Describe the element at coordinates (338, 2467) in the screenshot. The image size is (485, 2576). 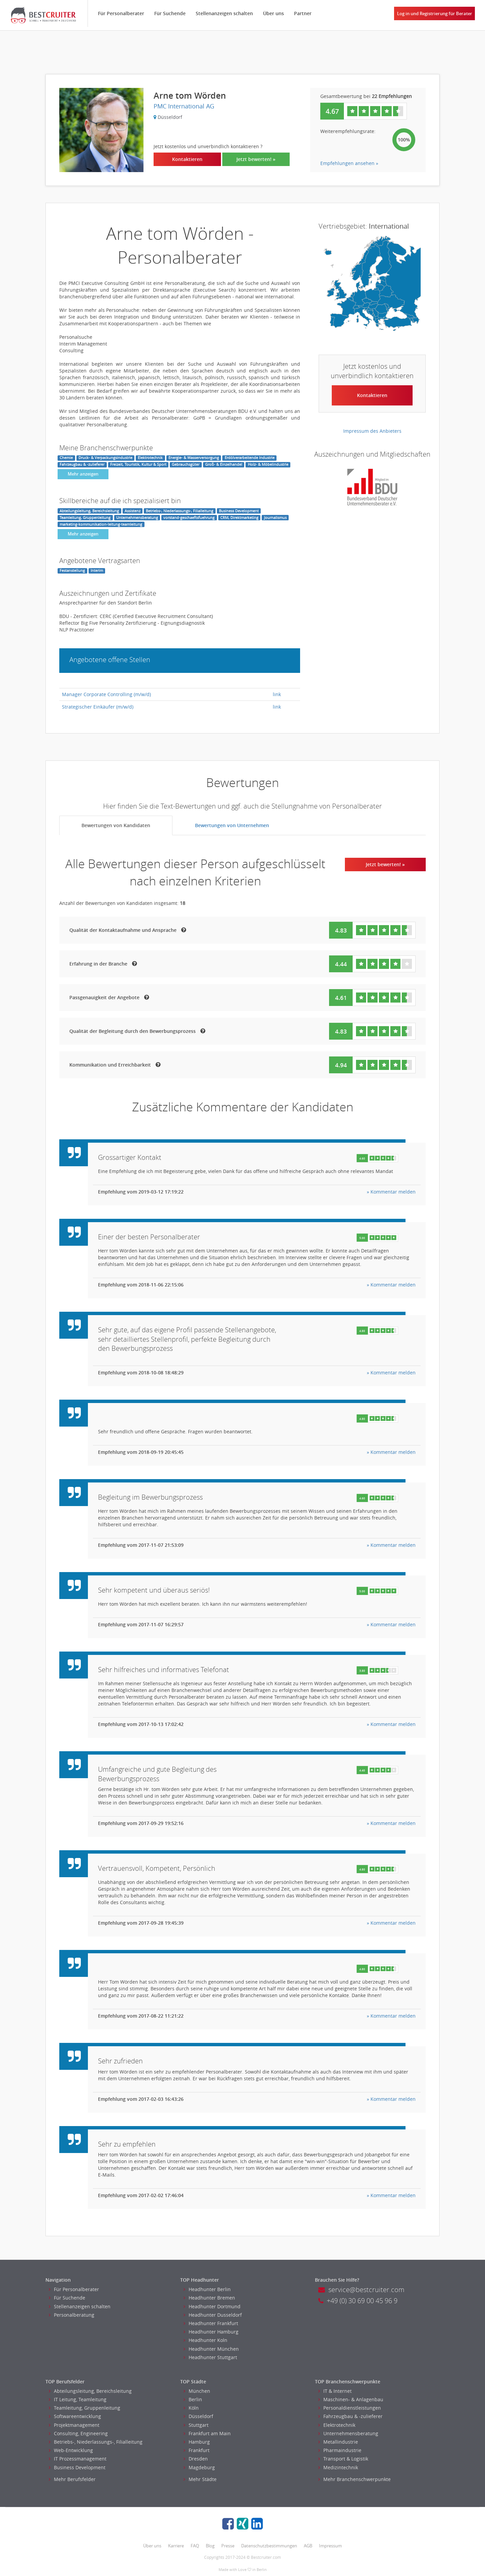
I see `Medizintechnik` at that location.